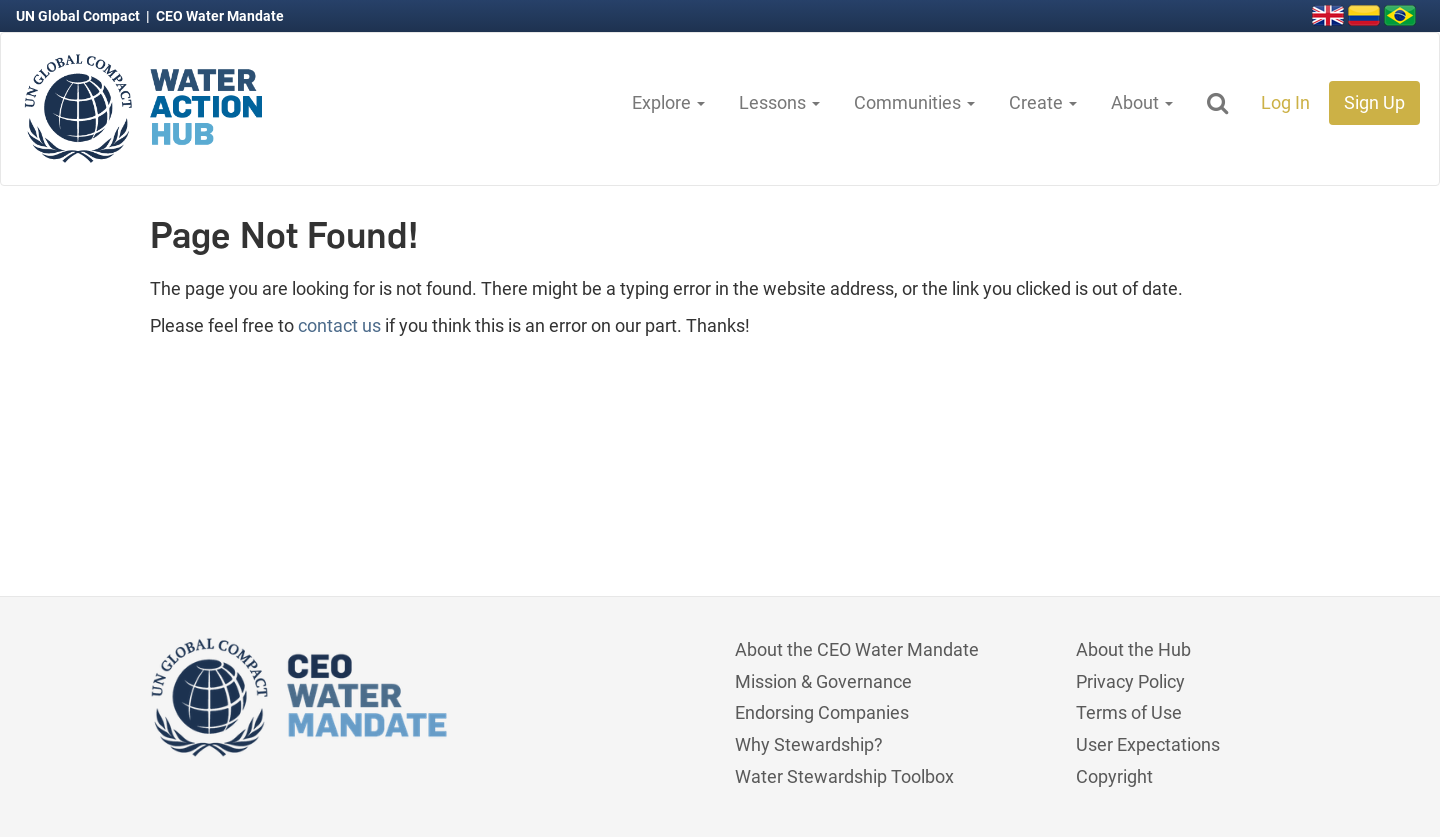  What do you see at coordinates (1285, 102) in the screenshot?
I see `Log In` at bounding box center [1285, 102].